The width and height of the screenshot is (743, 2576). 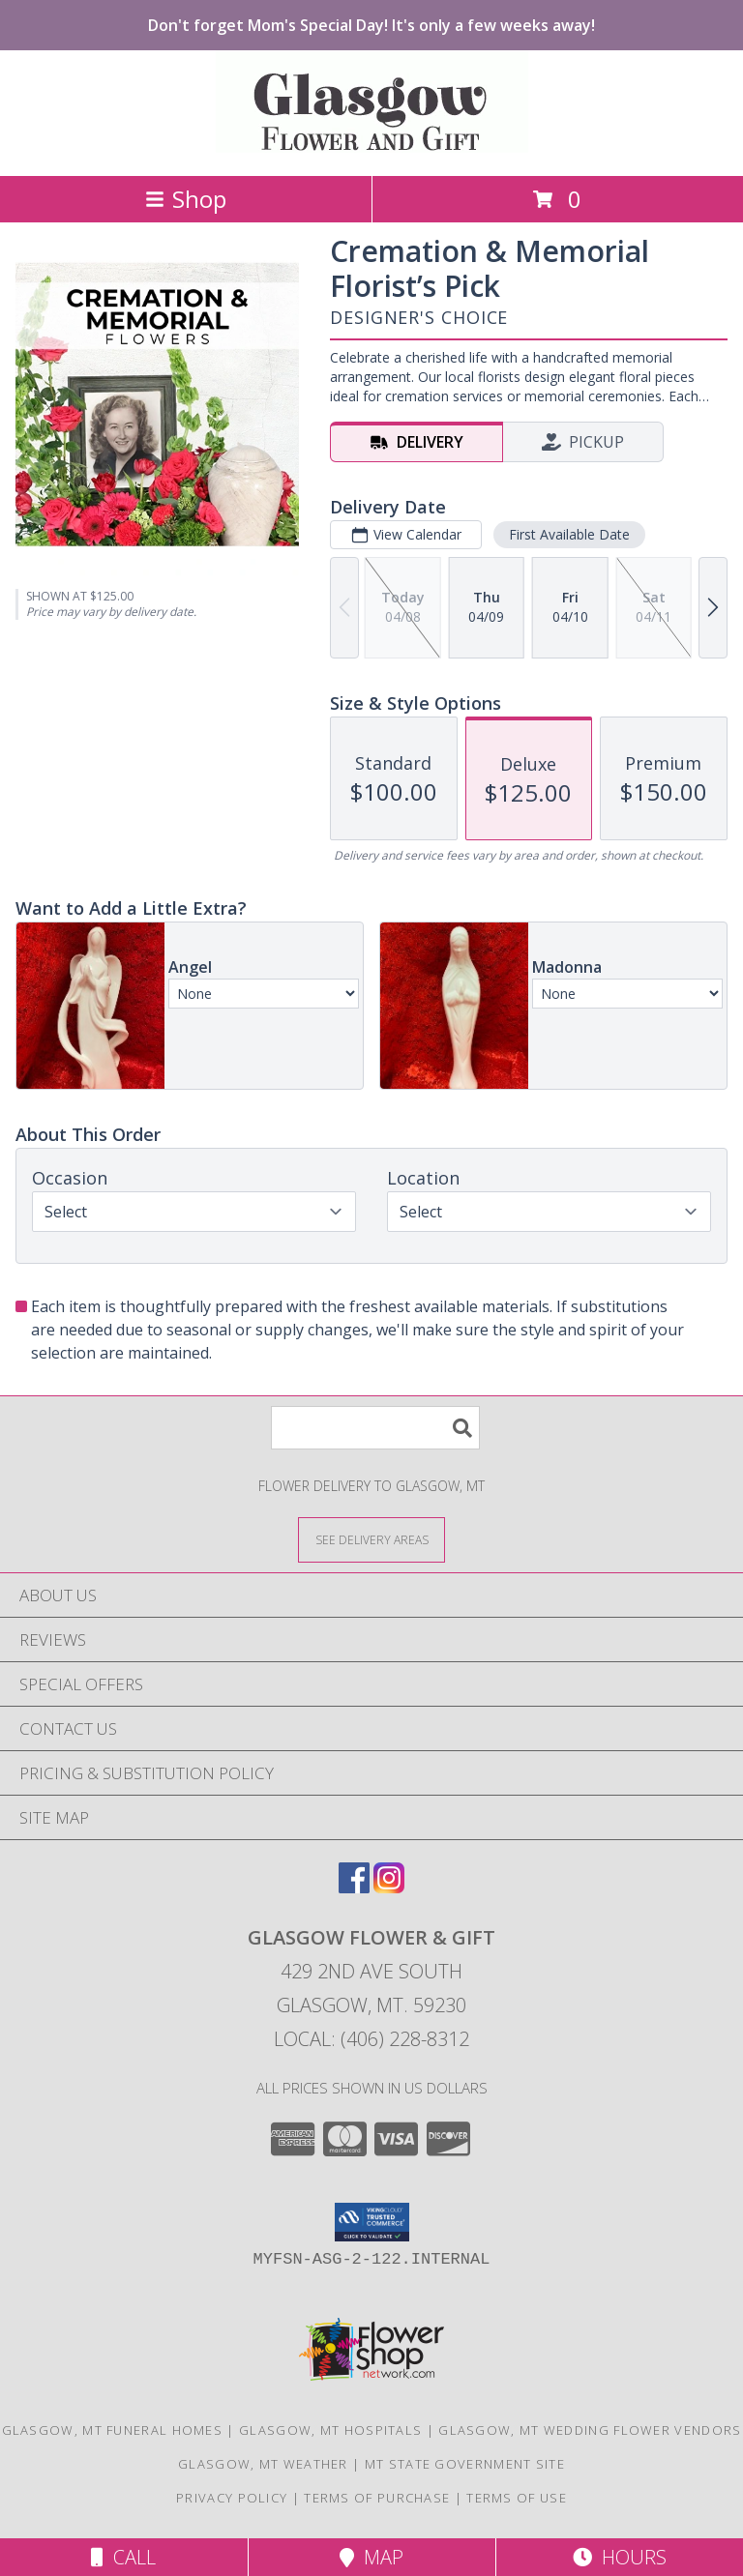 What do you see at coordinates (377, 2497) in the screenshot?
I see `Terms of Purchase` at bounding box center [377, 2497].